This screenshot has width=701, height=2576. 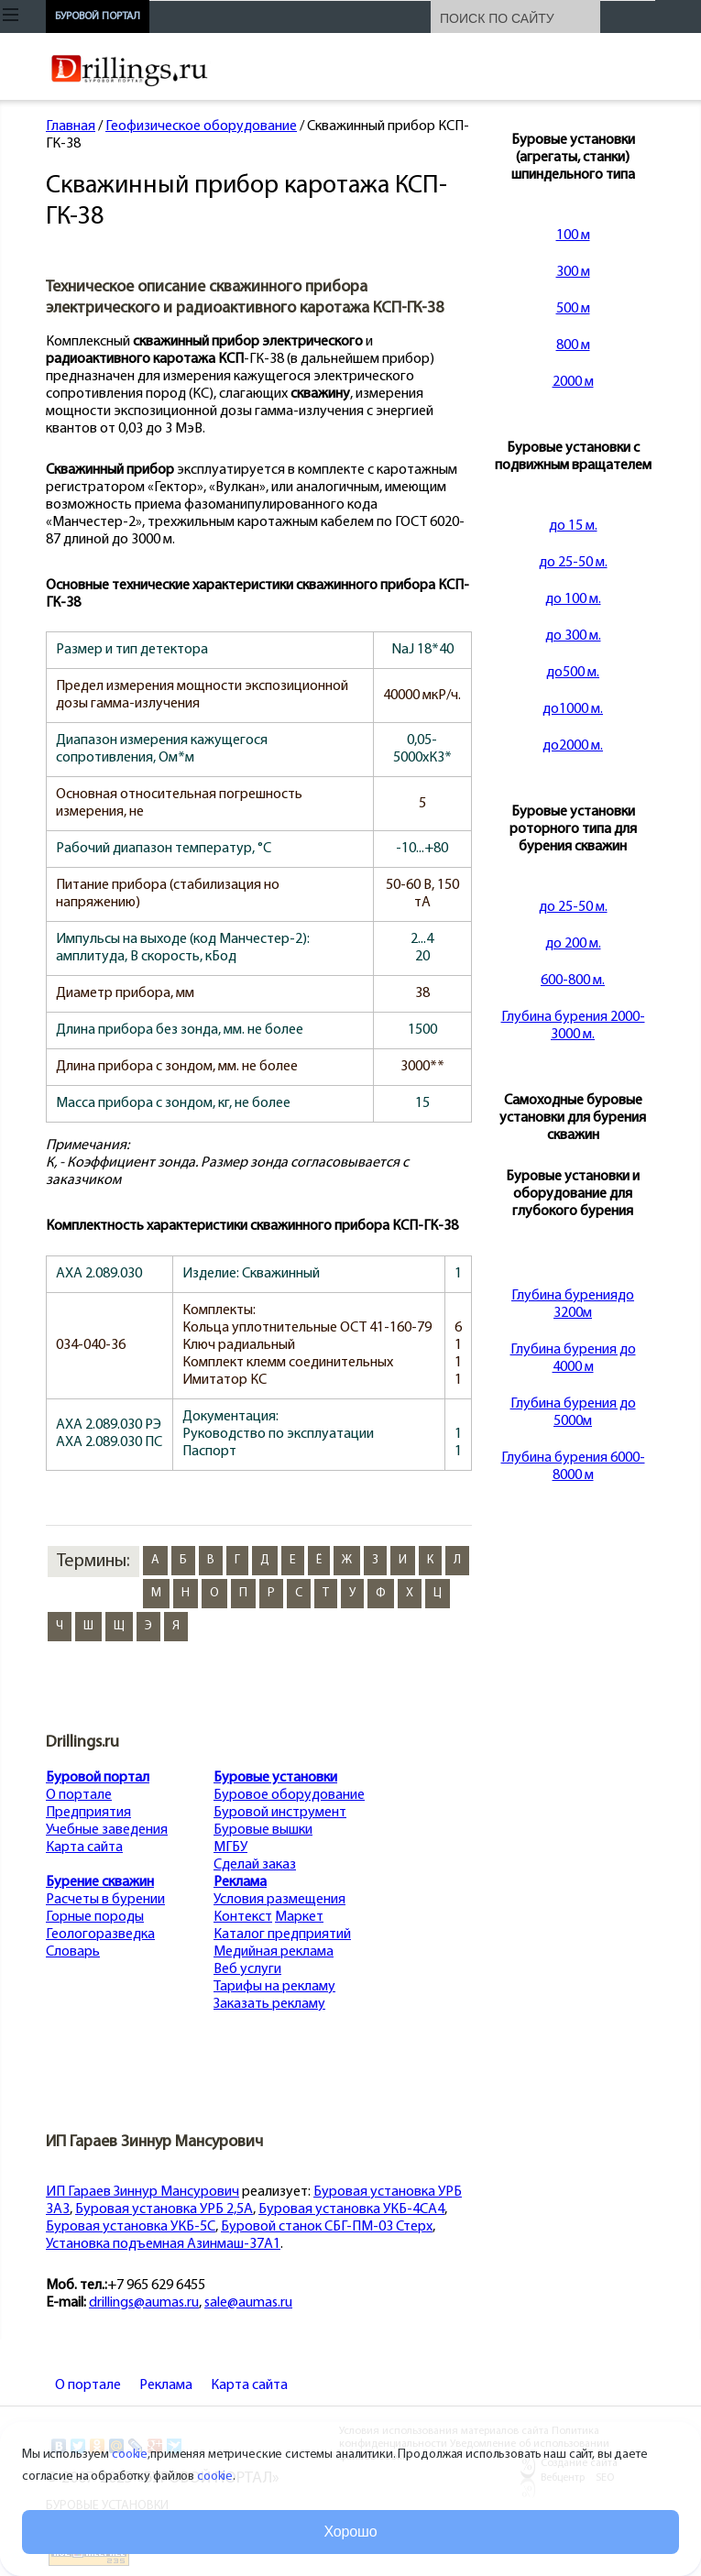 I want to click on 600-800 м., so click(x=573, y=980).